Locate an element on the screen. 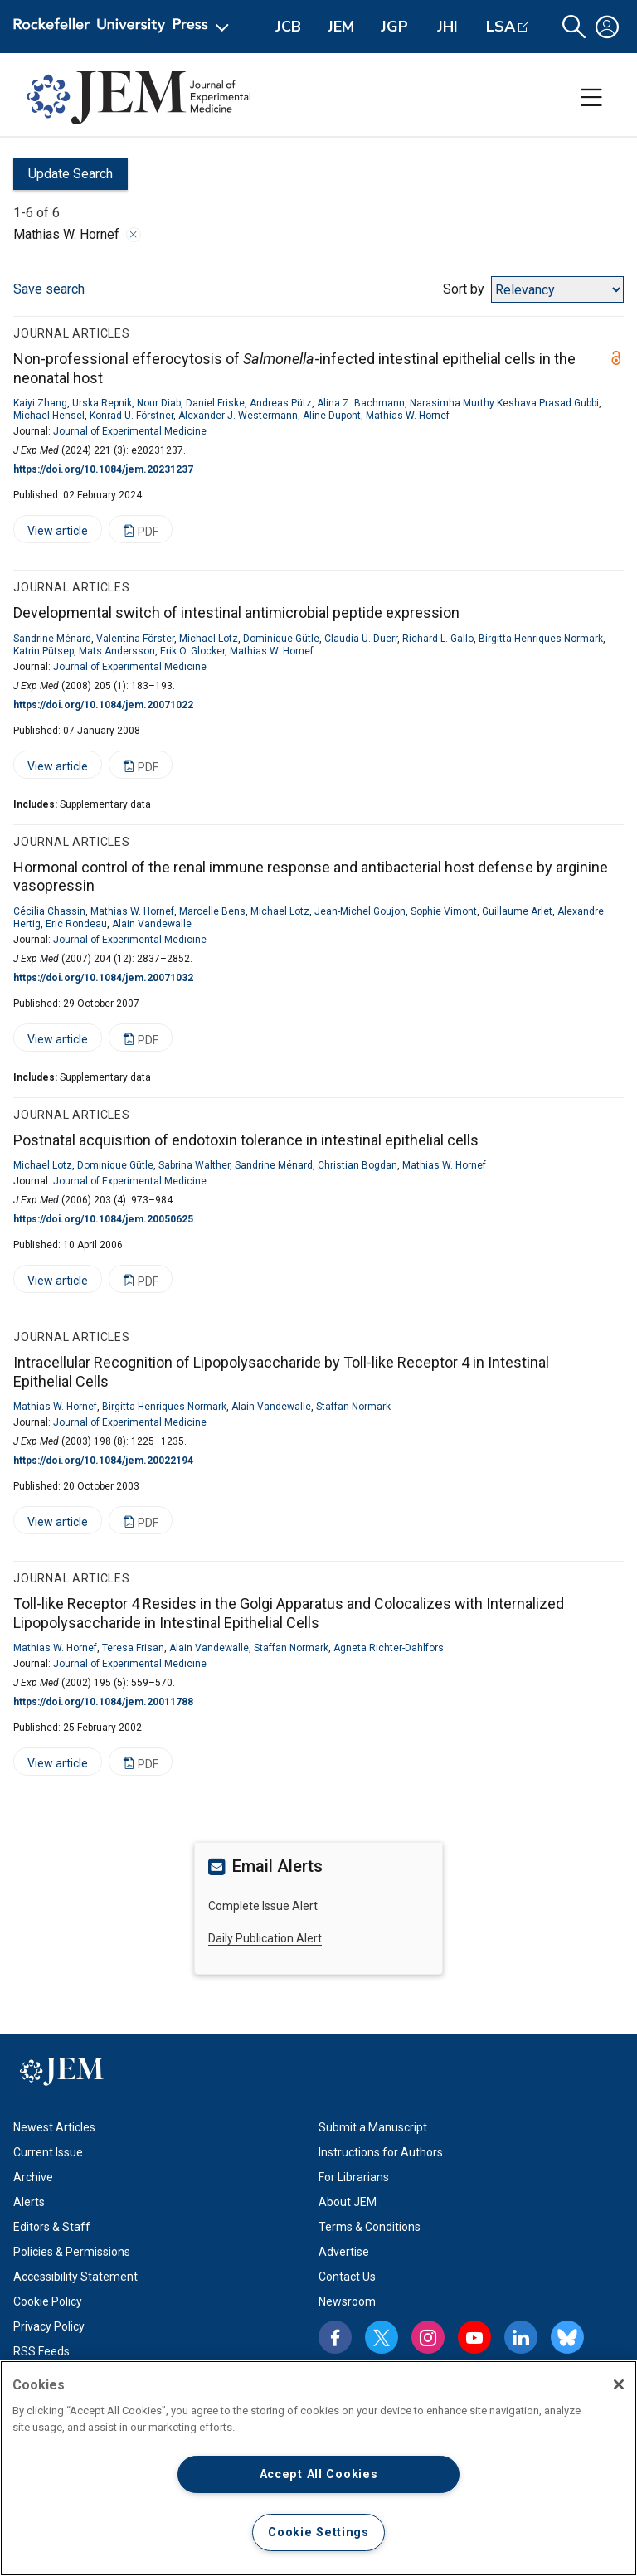 The height and width of the screenshot is (2576, 637). View article is located at coordinates (50, 533).